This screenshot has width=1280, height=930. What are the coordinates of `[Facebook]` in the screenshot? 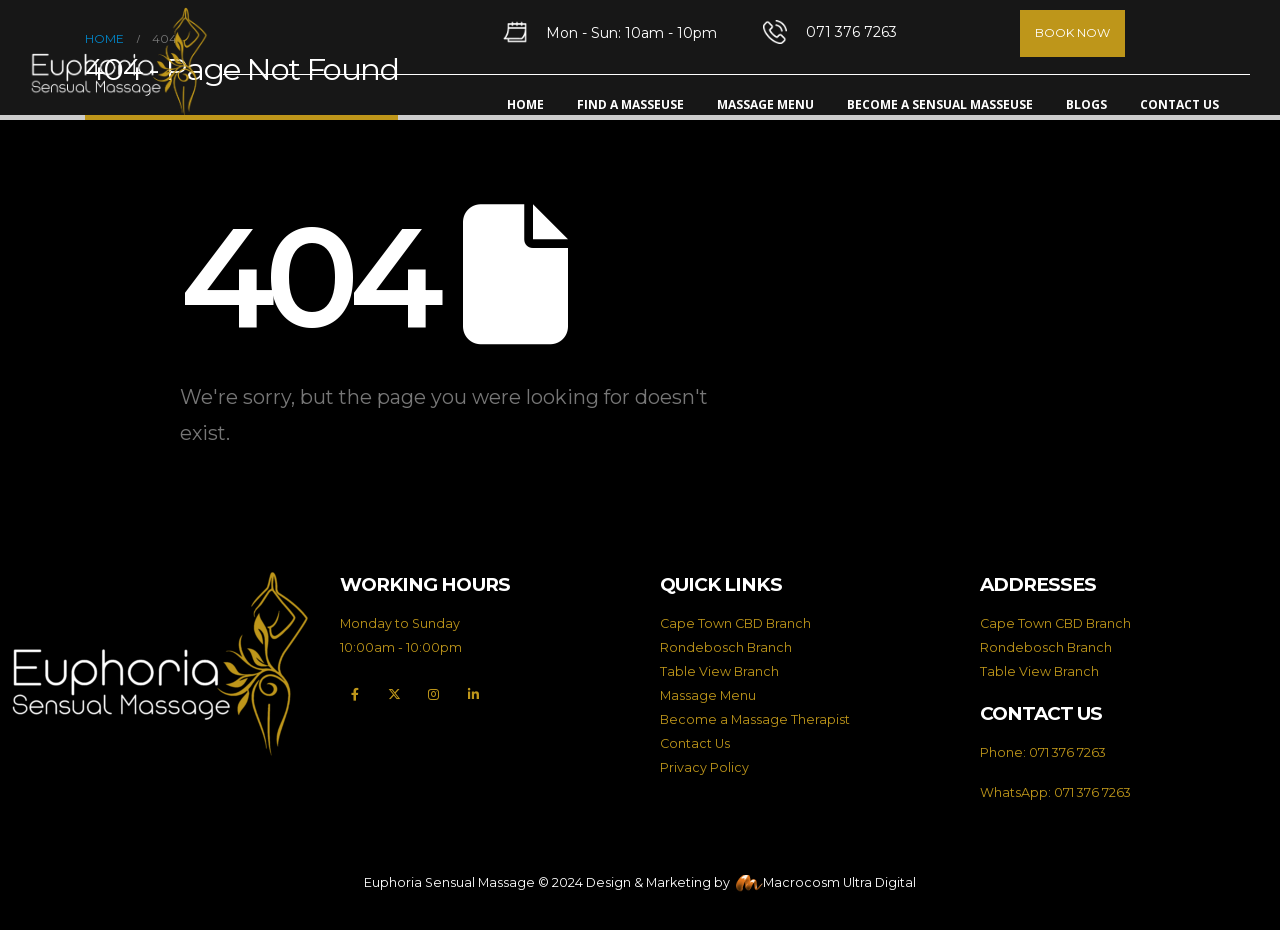 It's located at (354, 694).